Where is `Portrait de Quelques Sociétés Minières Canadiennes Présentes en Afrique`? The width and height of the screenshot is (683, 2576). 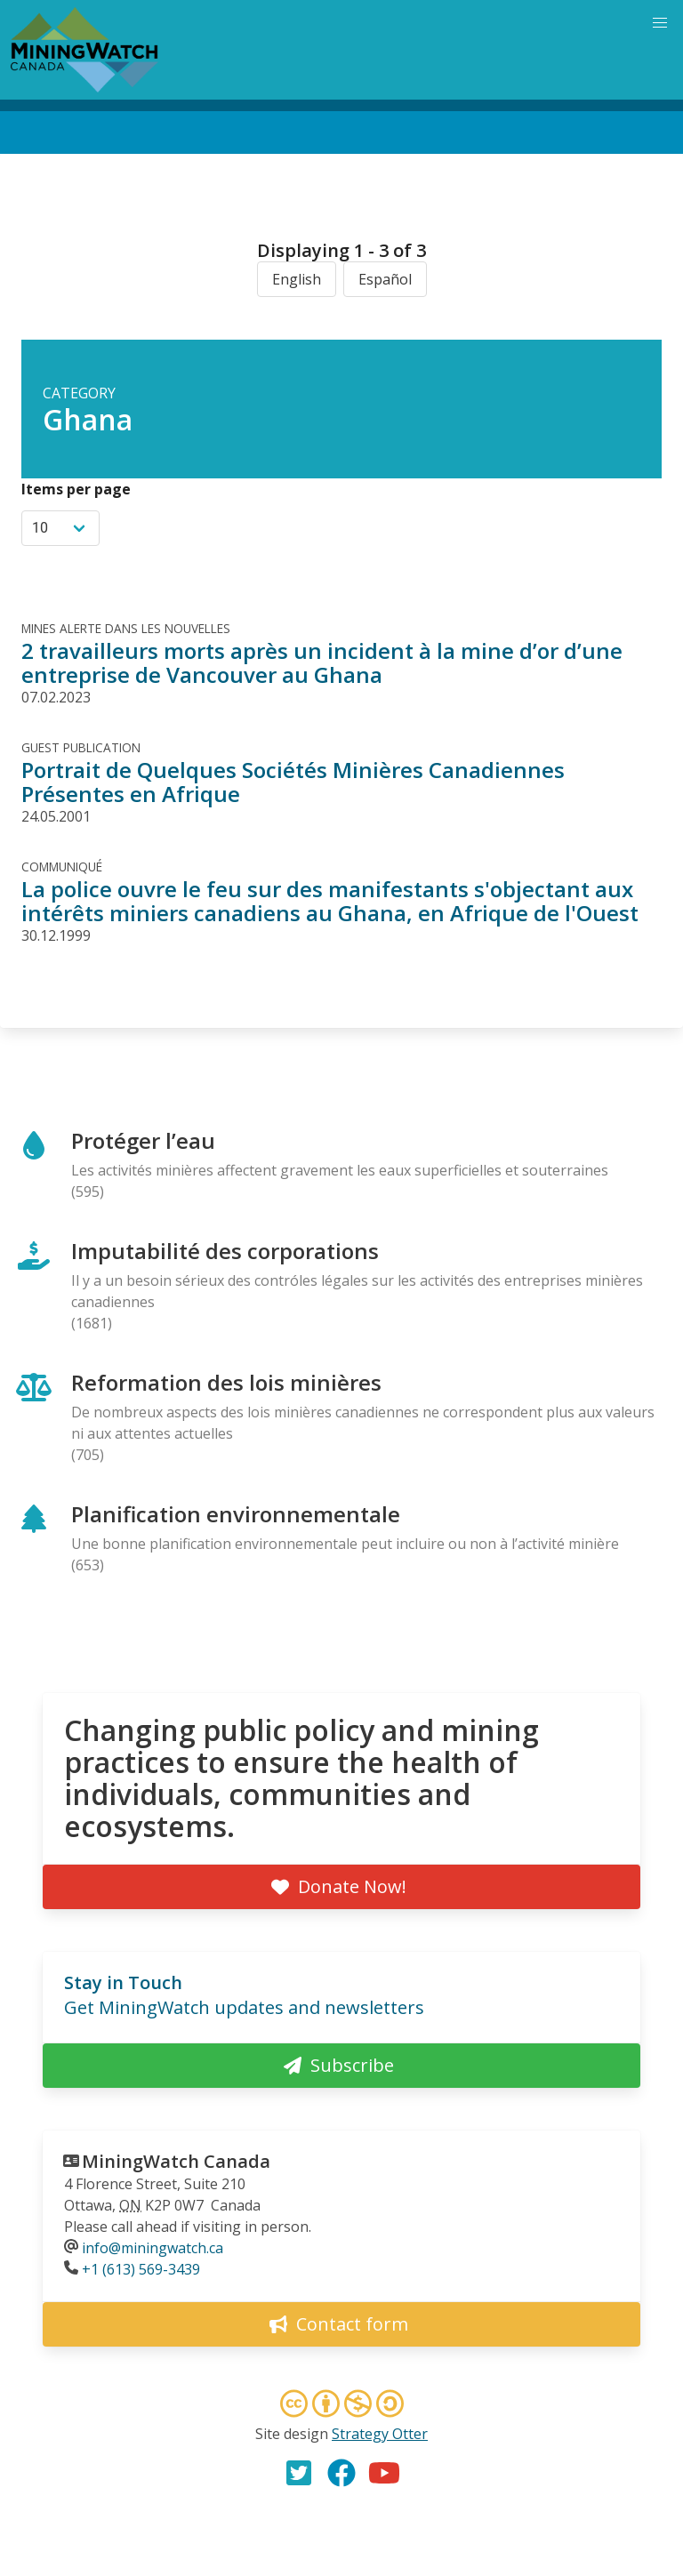 Portrait de Quelques Sociétés Minières Canadiennes Présentes en Afrique is located at coordinates (293, 781).